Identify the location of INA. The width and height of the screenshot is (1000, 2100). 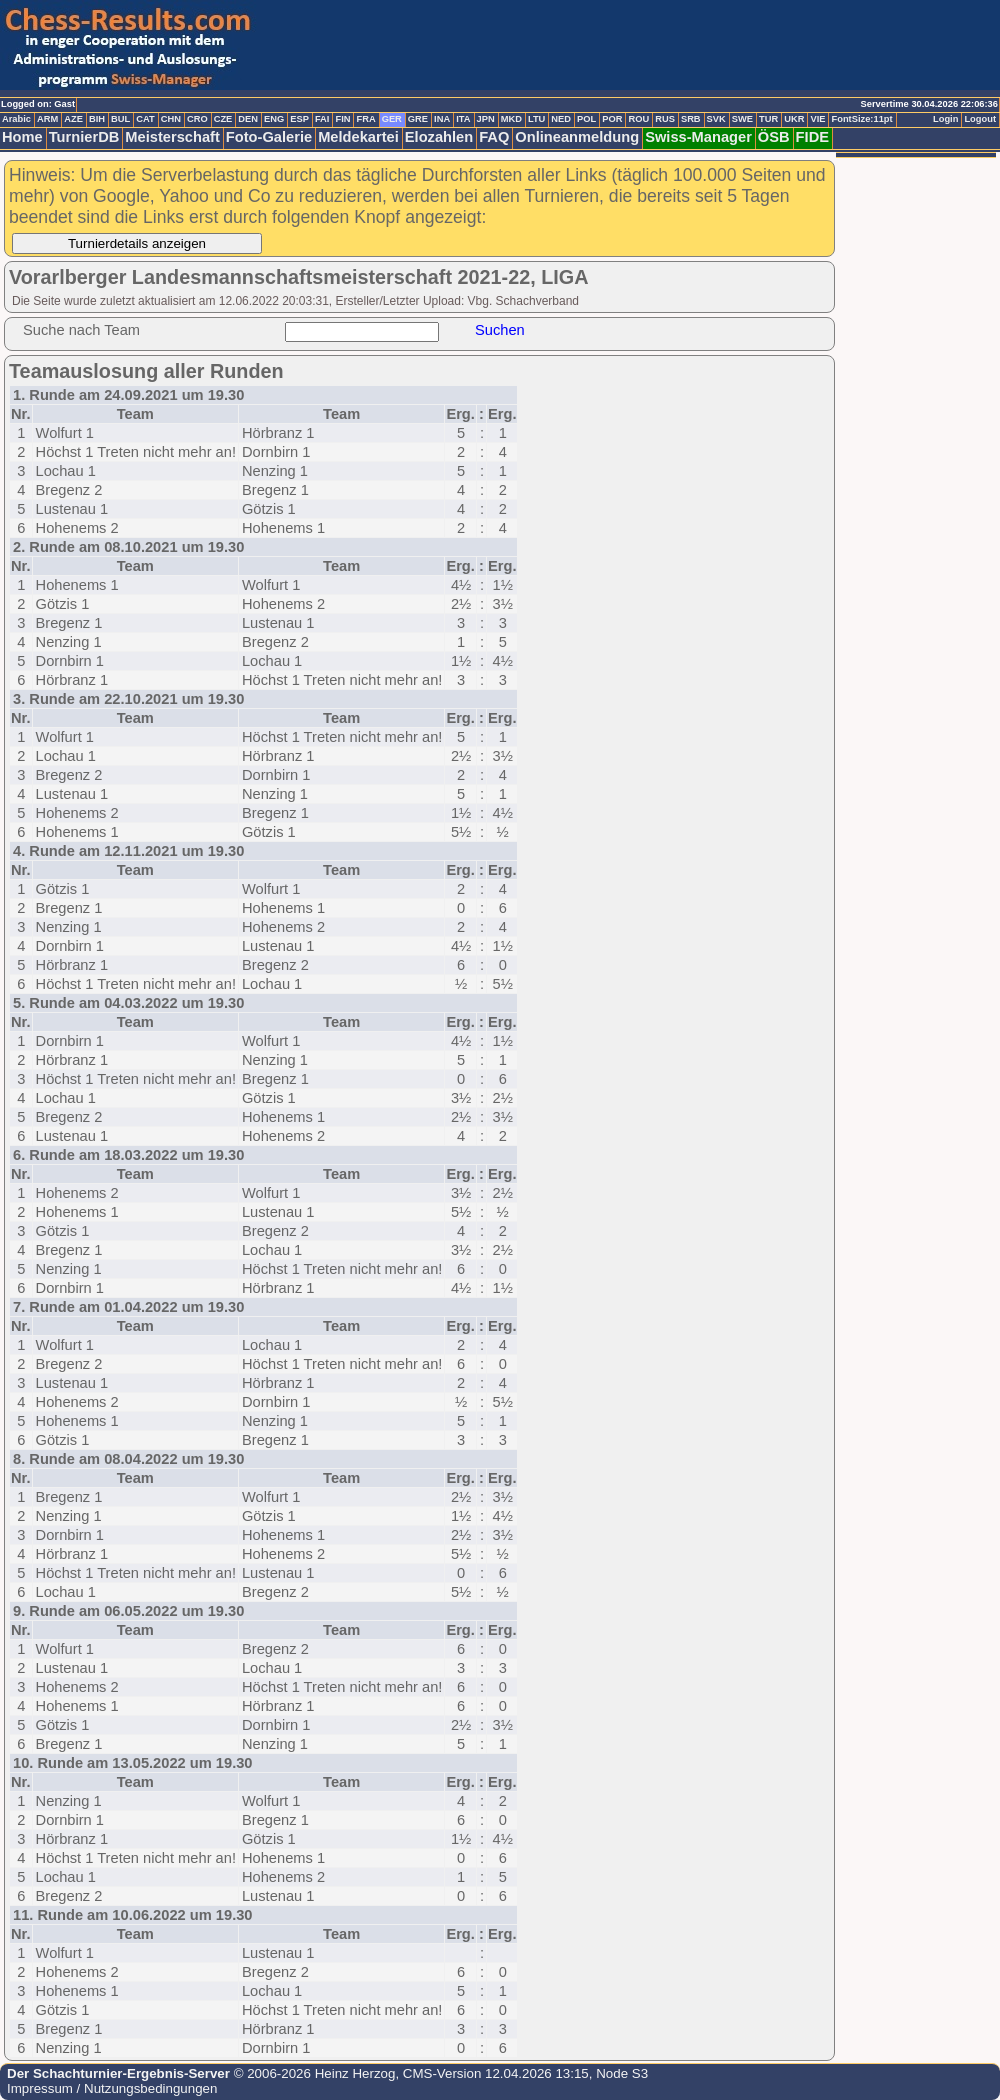
(442, 119).